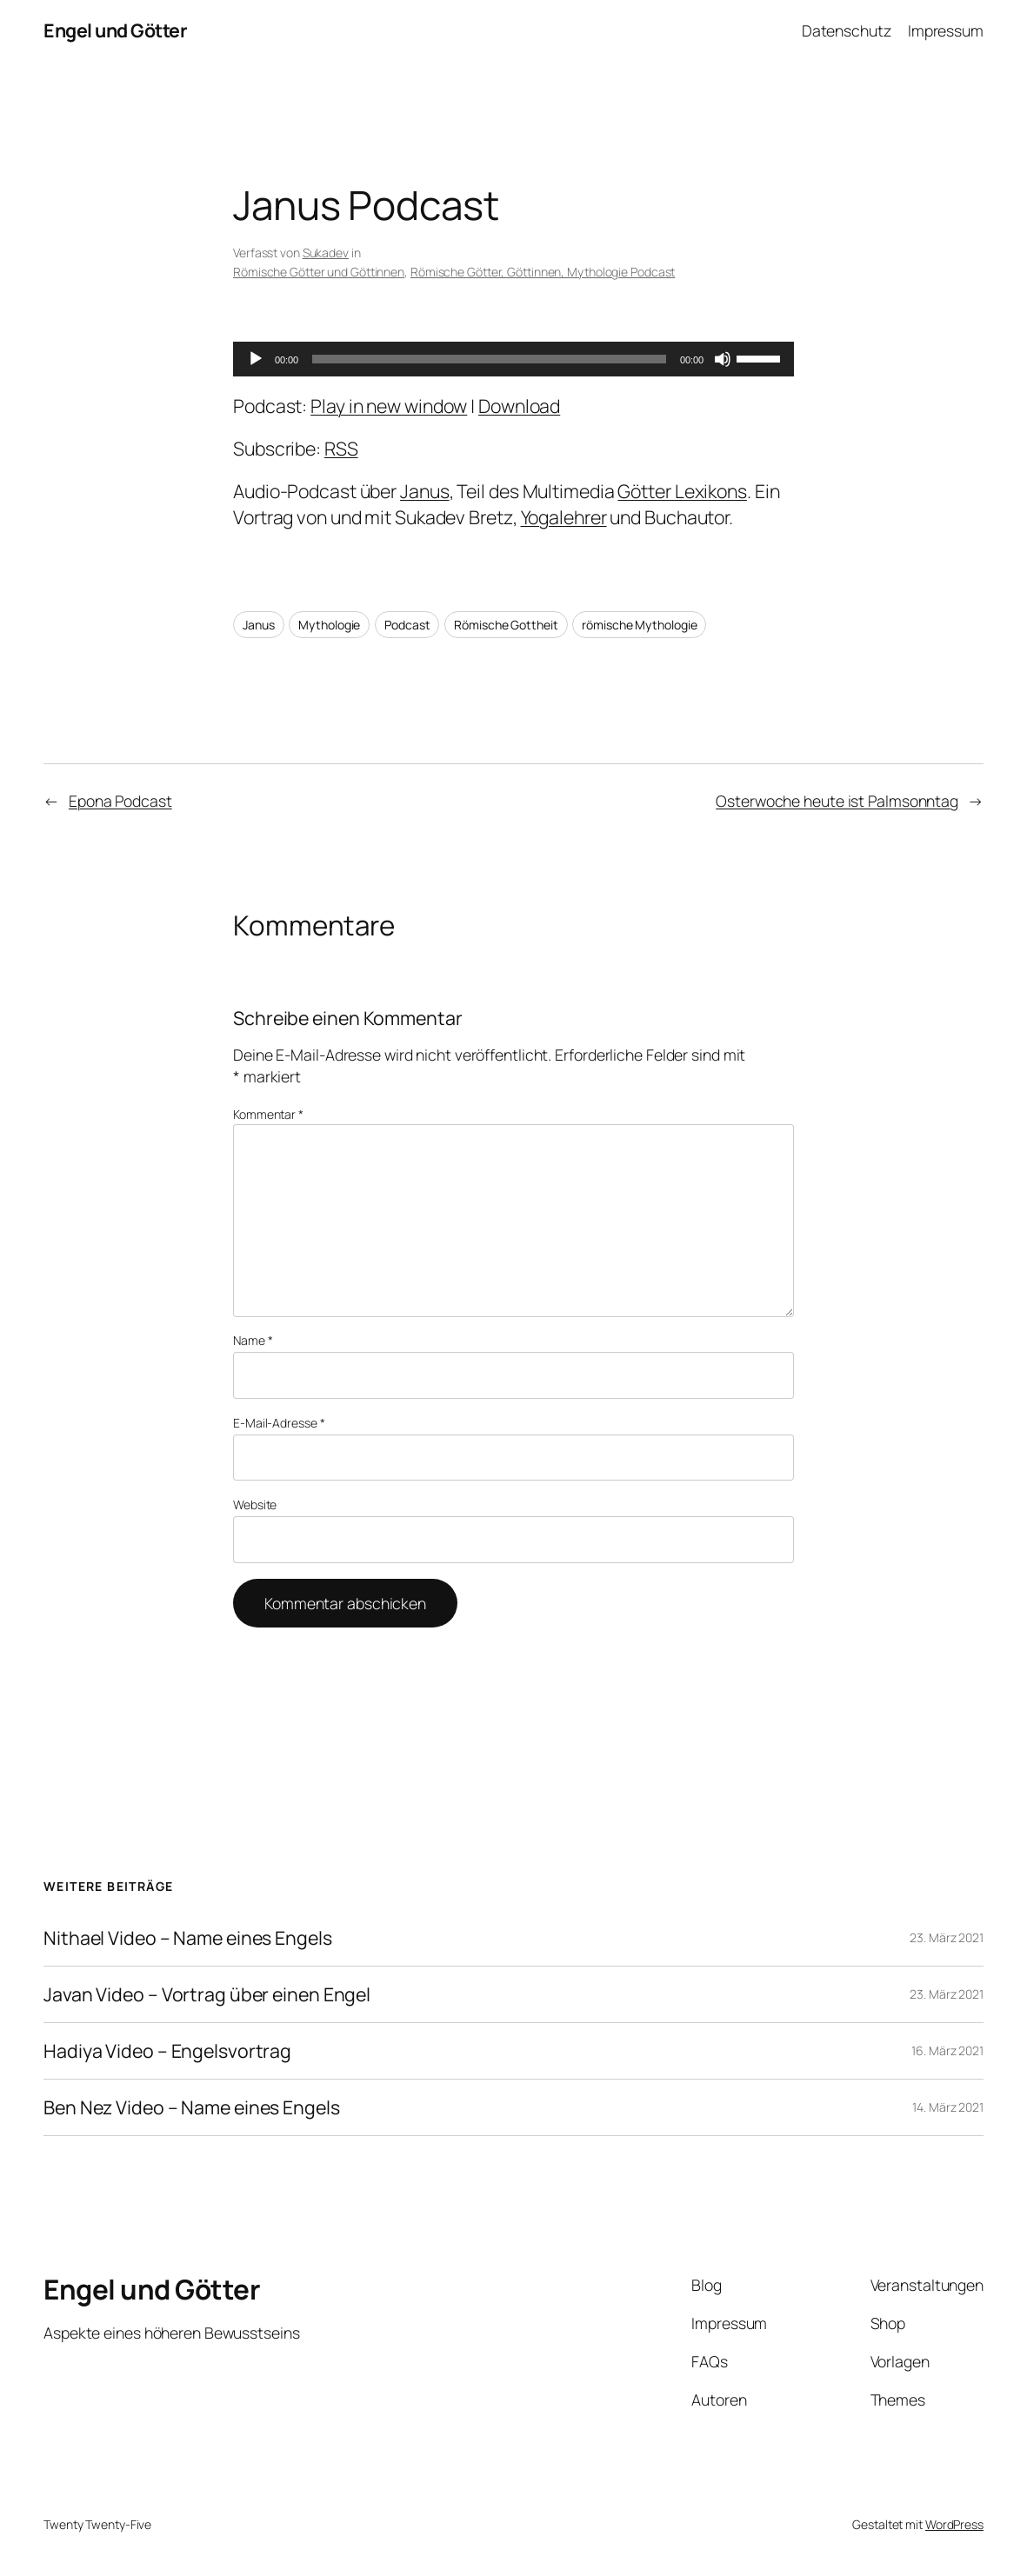  Describe the element at coordinates (341, 448) in the screenshot. I see `RSS` at that location.